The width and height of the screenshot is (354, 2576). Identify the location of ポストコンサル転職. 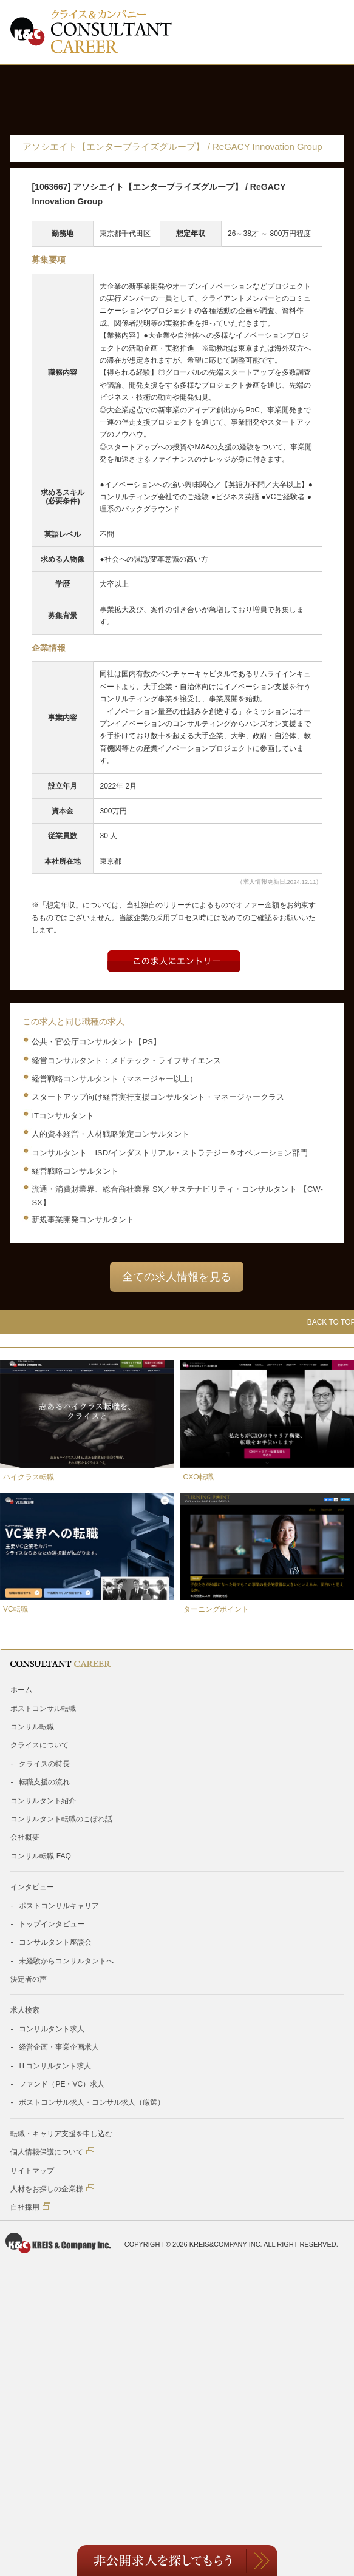
(43, 1708).